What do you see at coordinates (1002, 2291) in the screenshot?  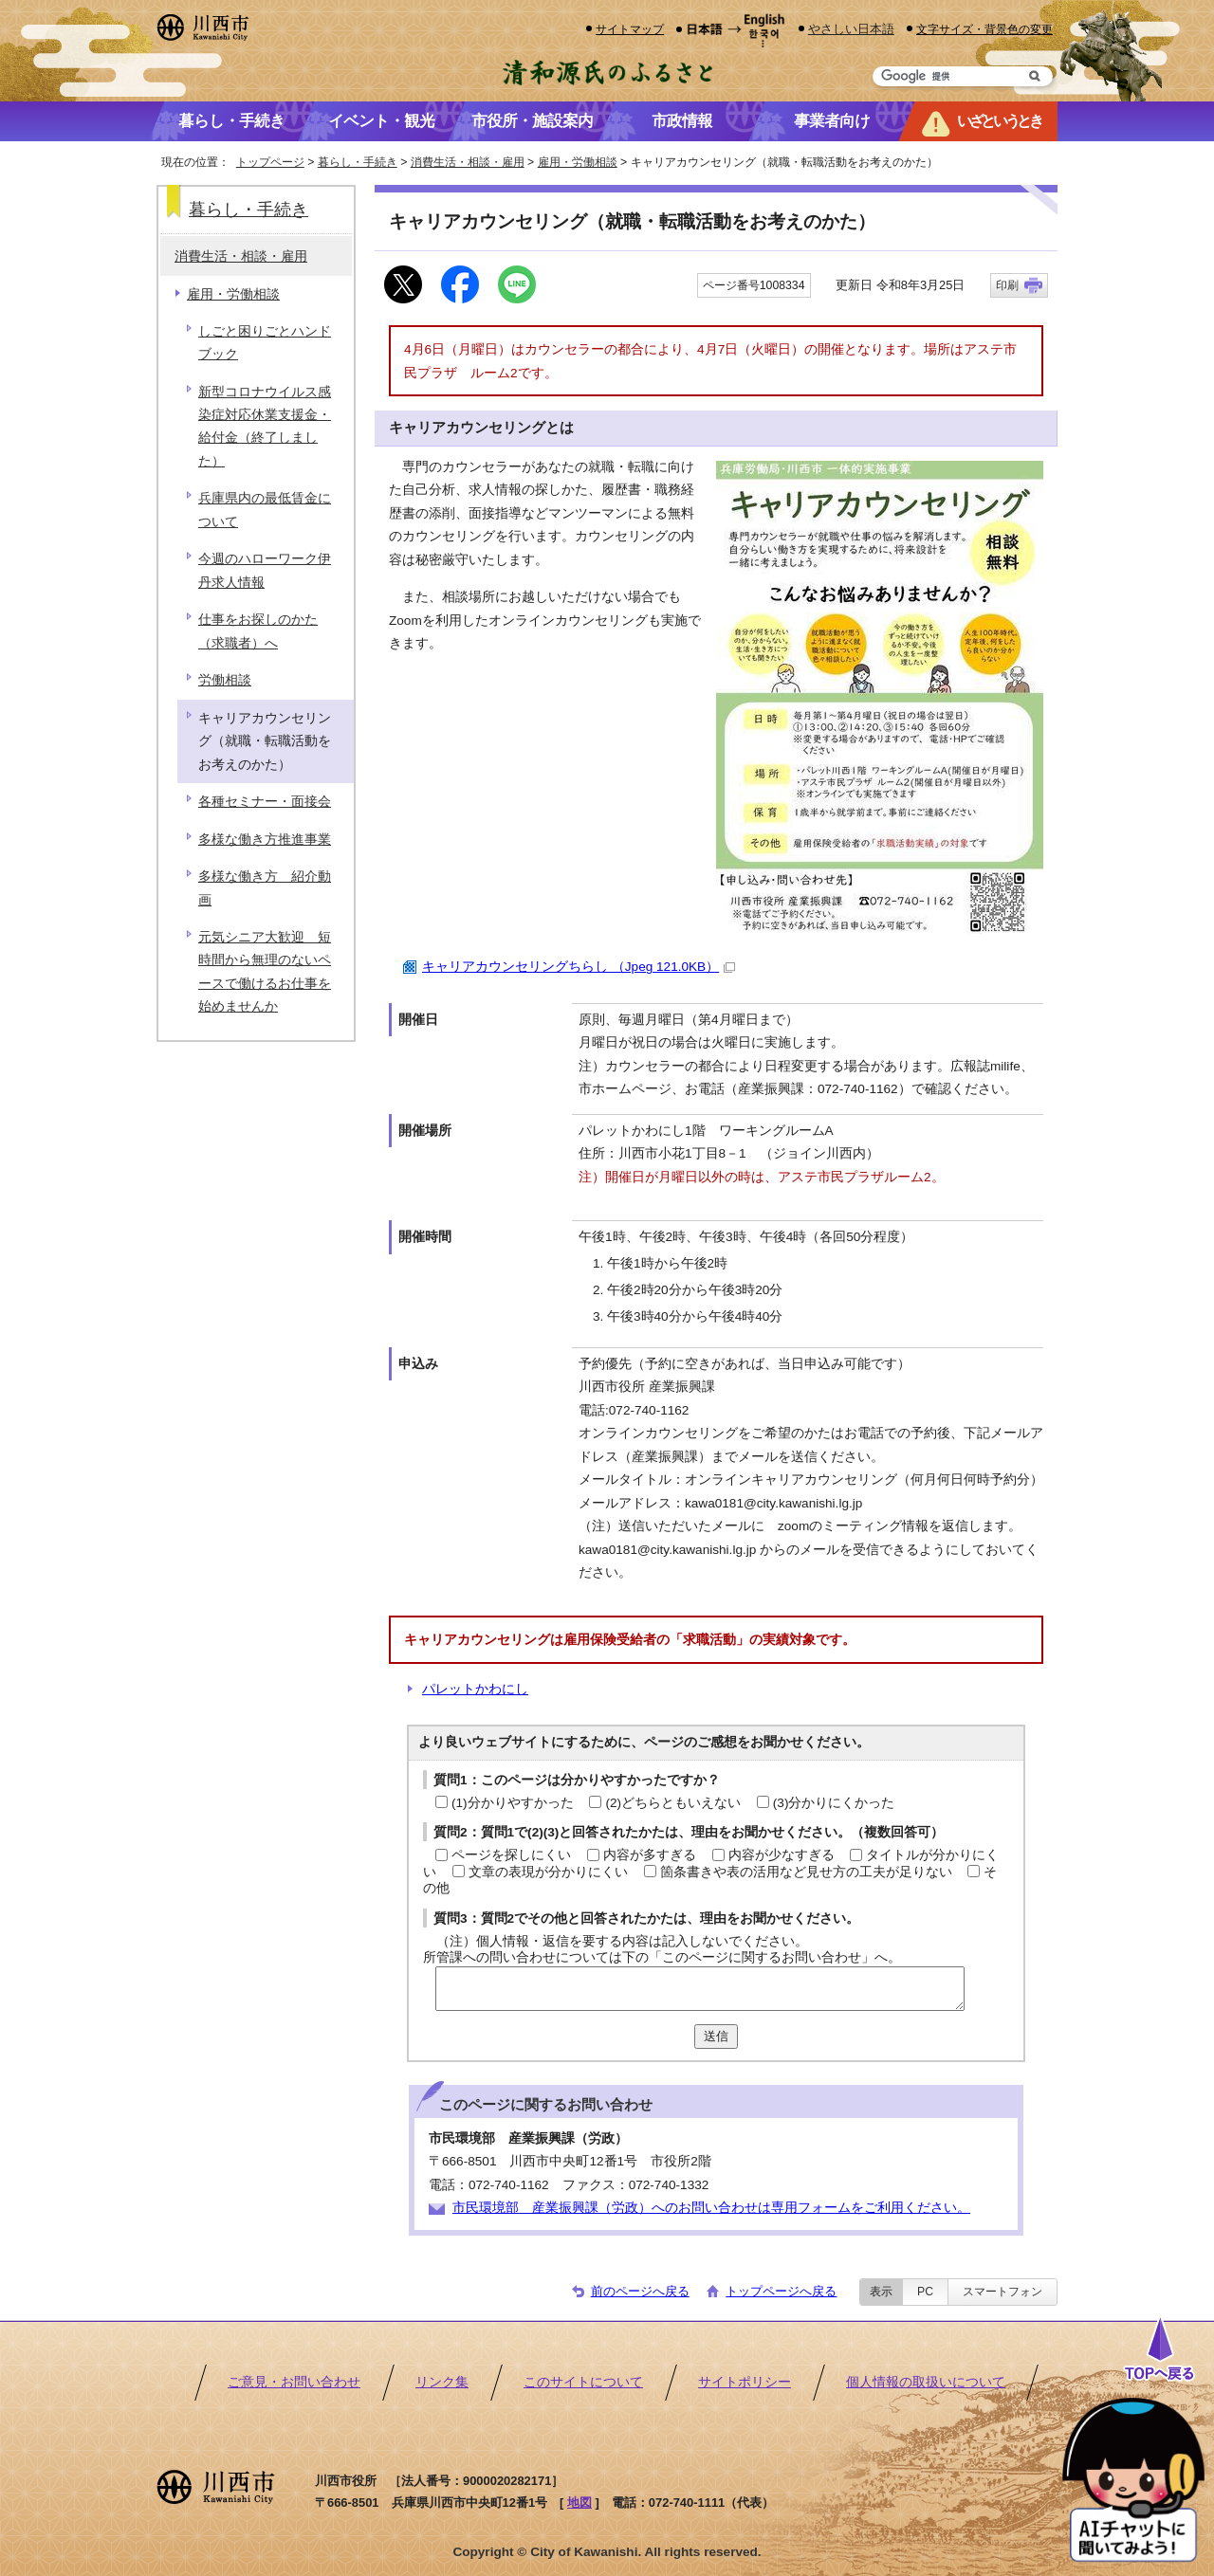 I see `スマートフォン` at bounding box center [1002, 2291].